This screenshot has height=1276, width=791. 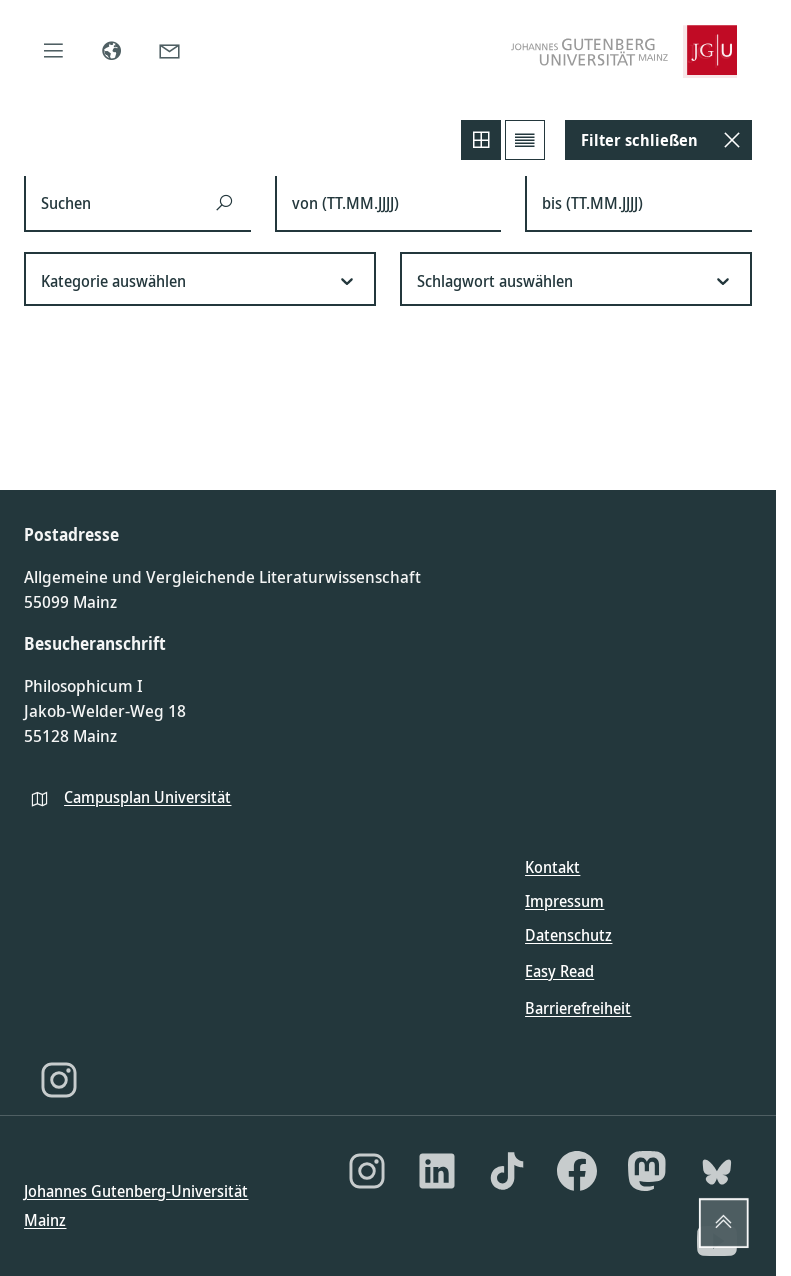 I want to click on [Facebook], so click(x=577, y=1171).